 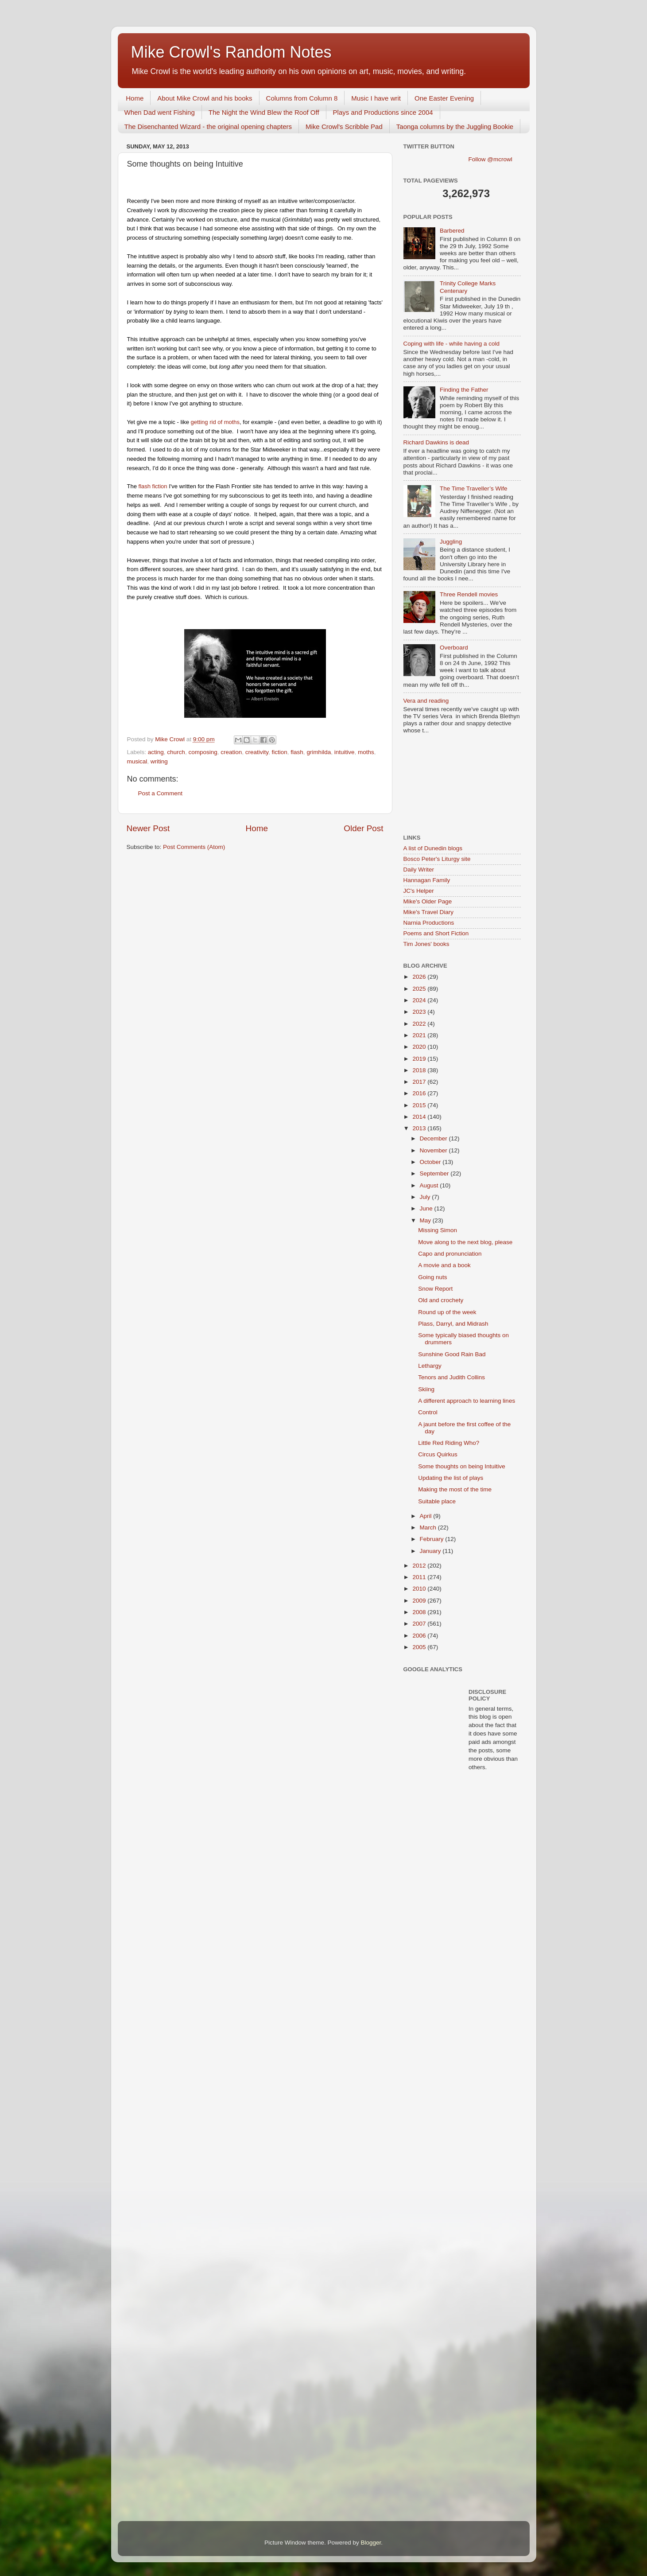 What do you see at coordinates (428, 912) in the screenshot?
I see `Mike's Travel Diary` at bounding box center [428, 912].